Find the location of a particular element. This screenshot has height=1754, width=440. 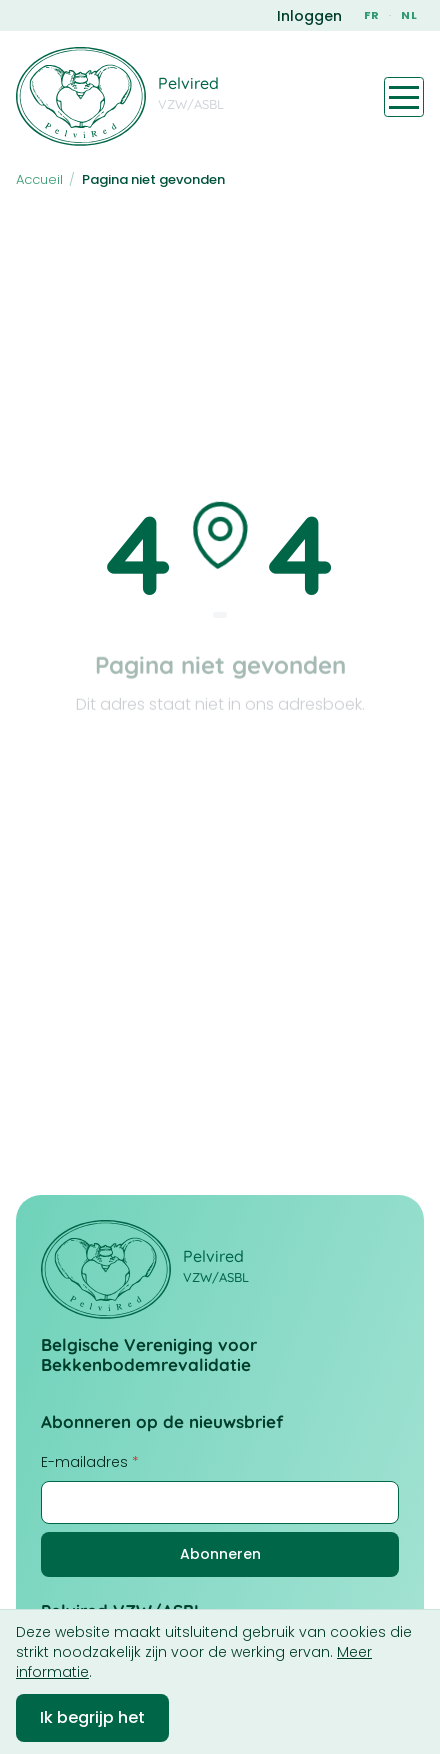

Ik begrijp het is located at coordinates (92, 1717).